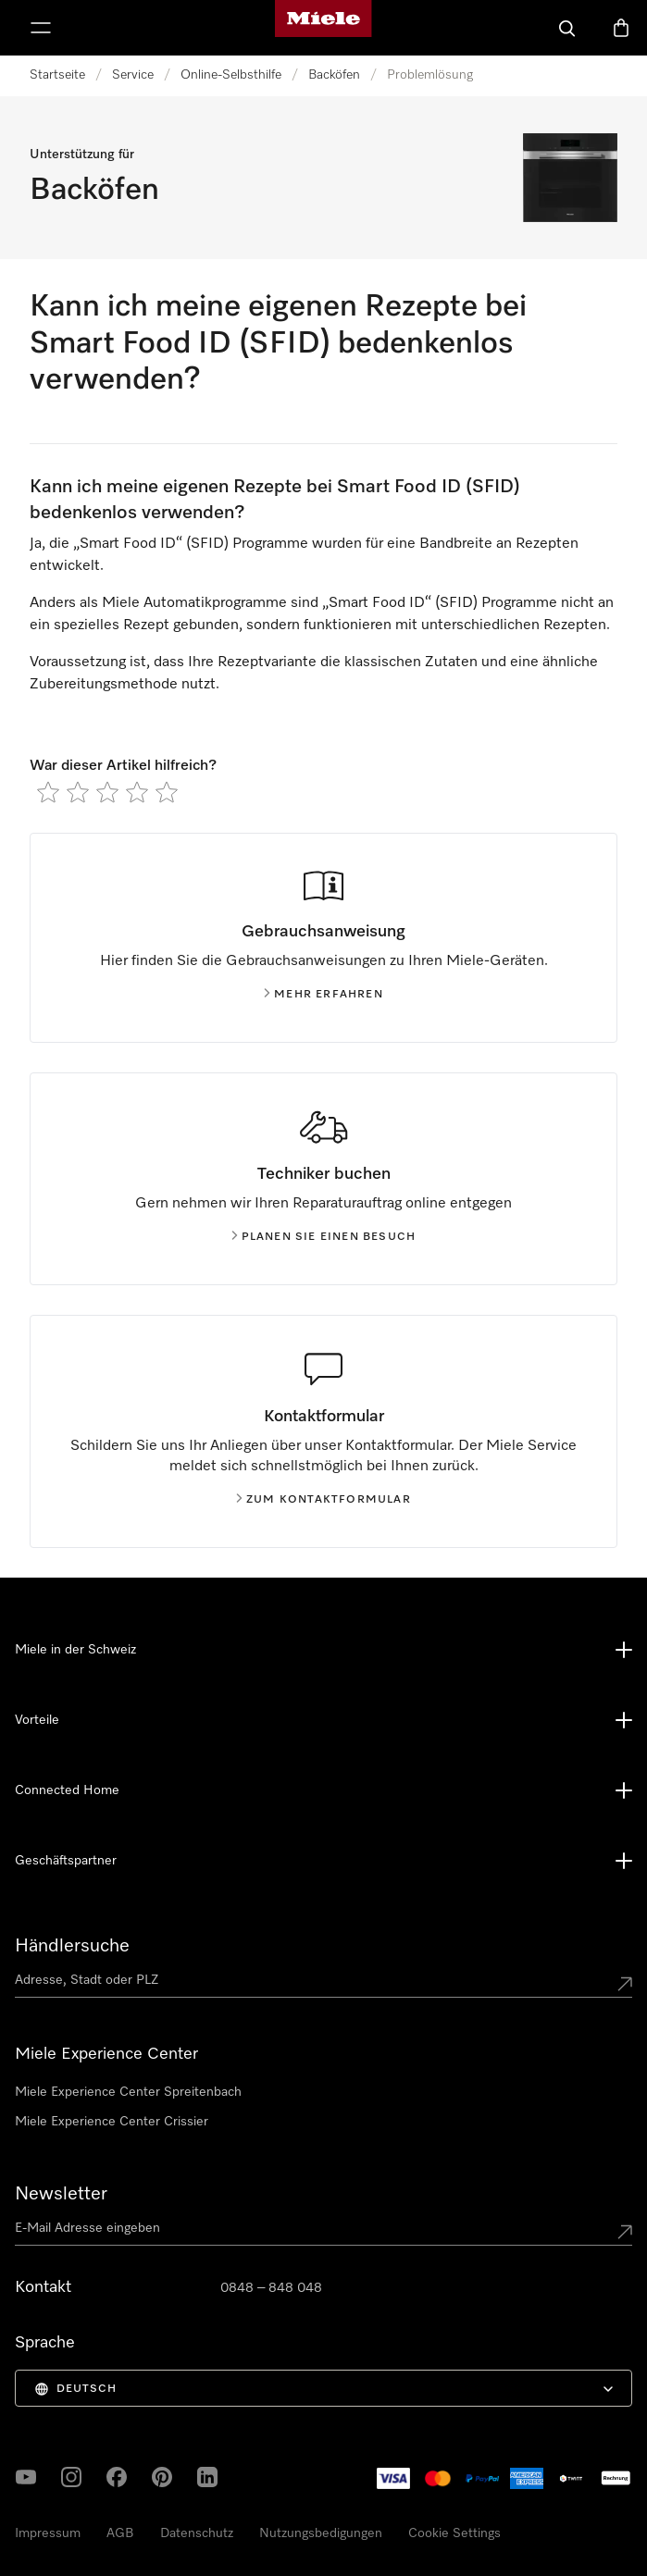 The height and width of the screenshot is (2576, 647). I want to click on Miele Experience Center Spreitenbach, so click(128, 2092).